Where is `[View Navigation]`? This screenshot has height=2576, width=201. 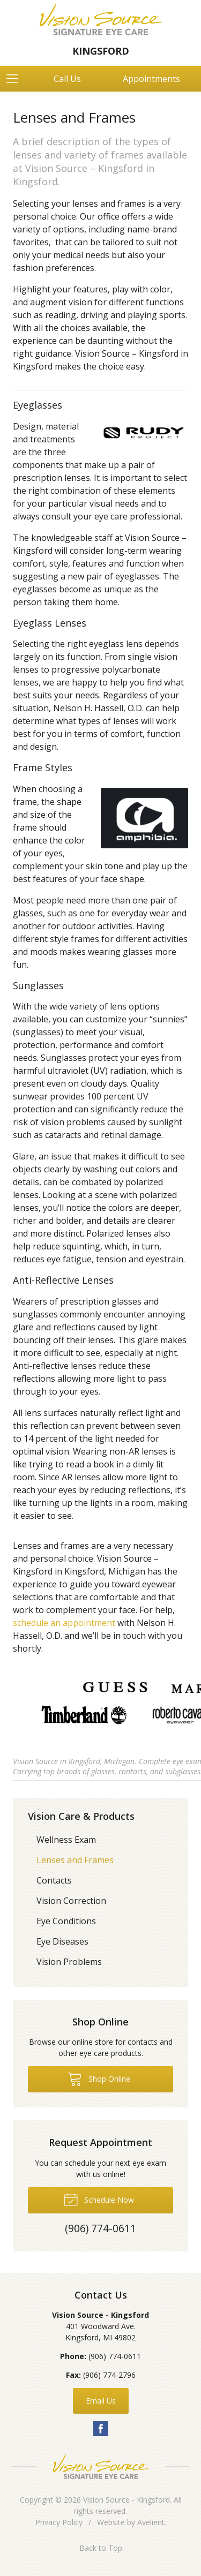 [View Navigation] is located at coordinates (16, 79).